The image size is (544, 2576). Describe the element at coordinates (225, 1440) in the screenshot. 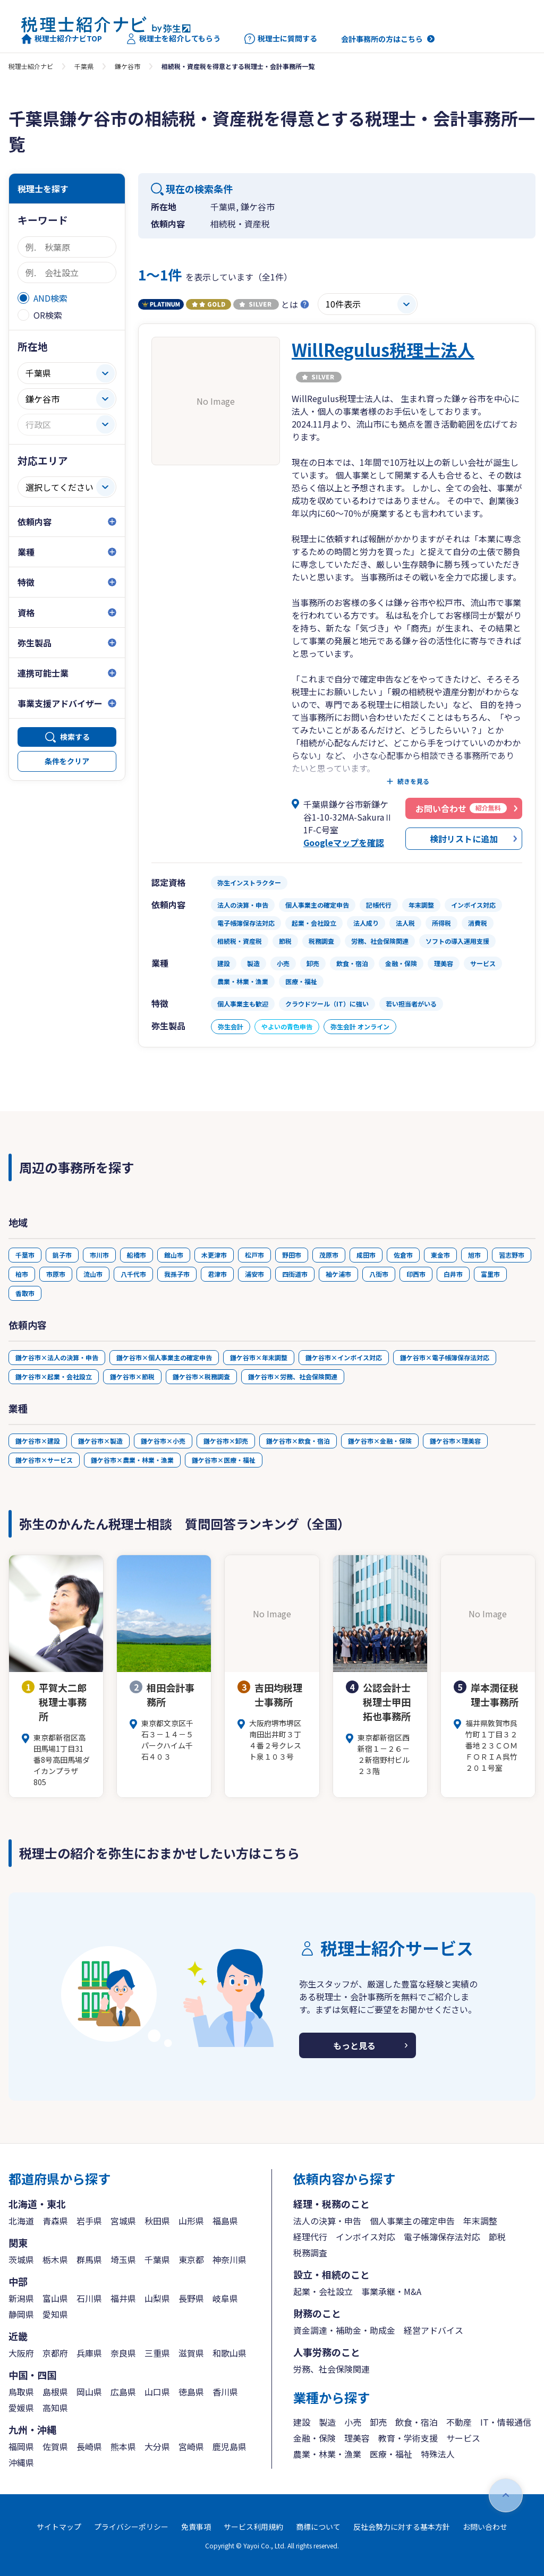

I see `鎌ケ谷市×卸売` at that location.